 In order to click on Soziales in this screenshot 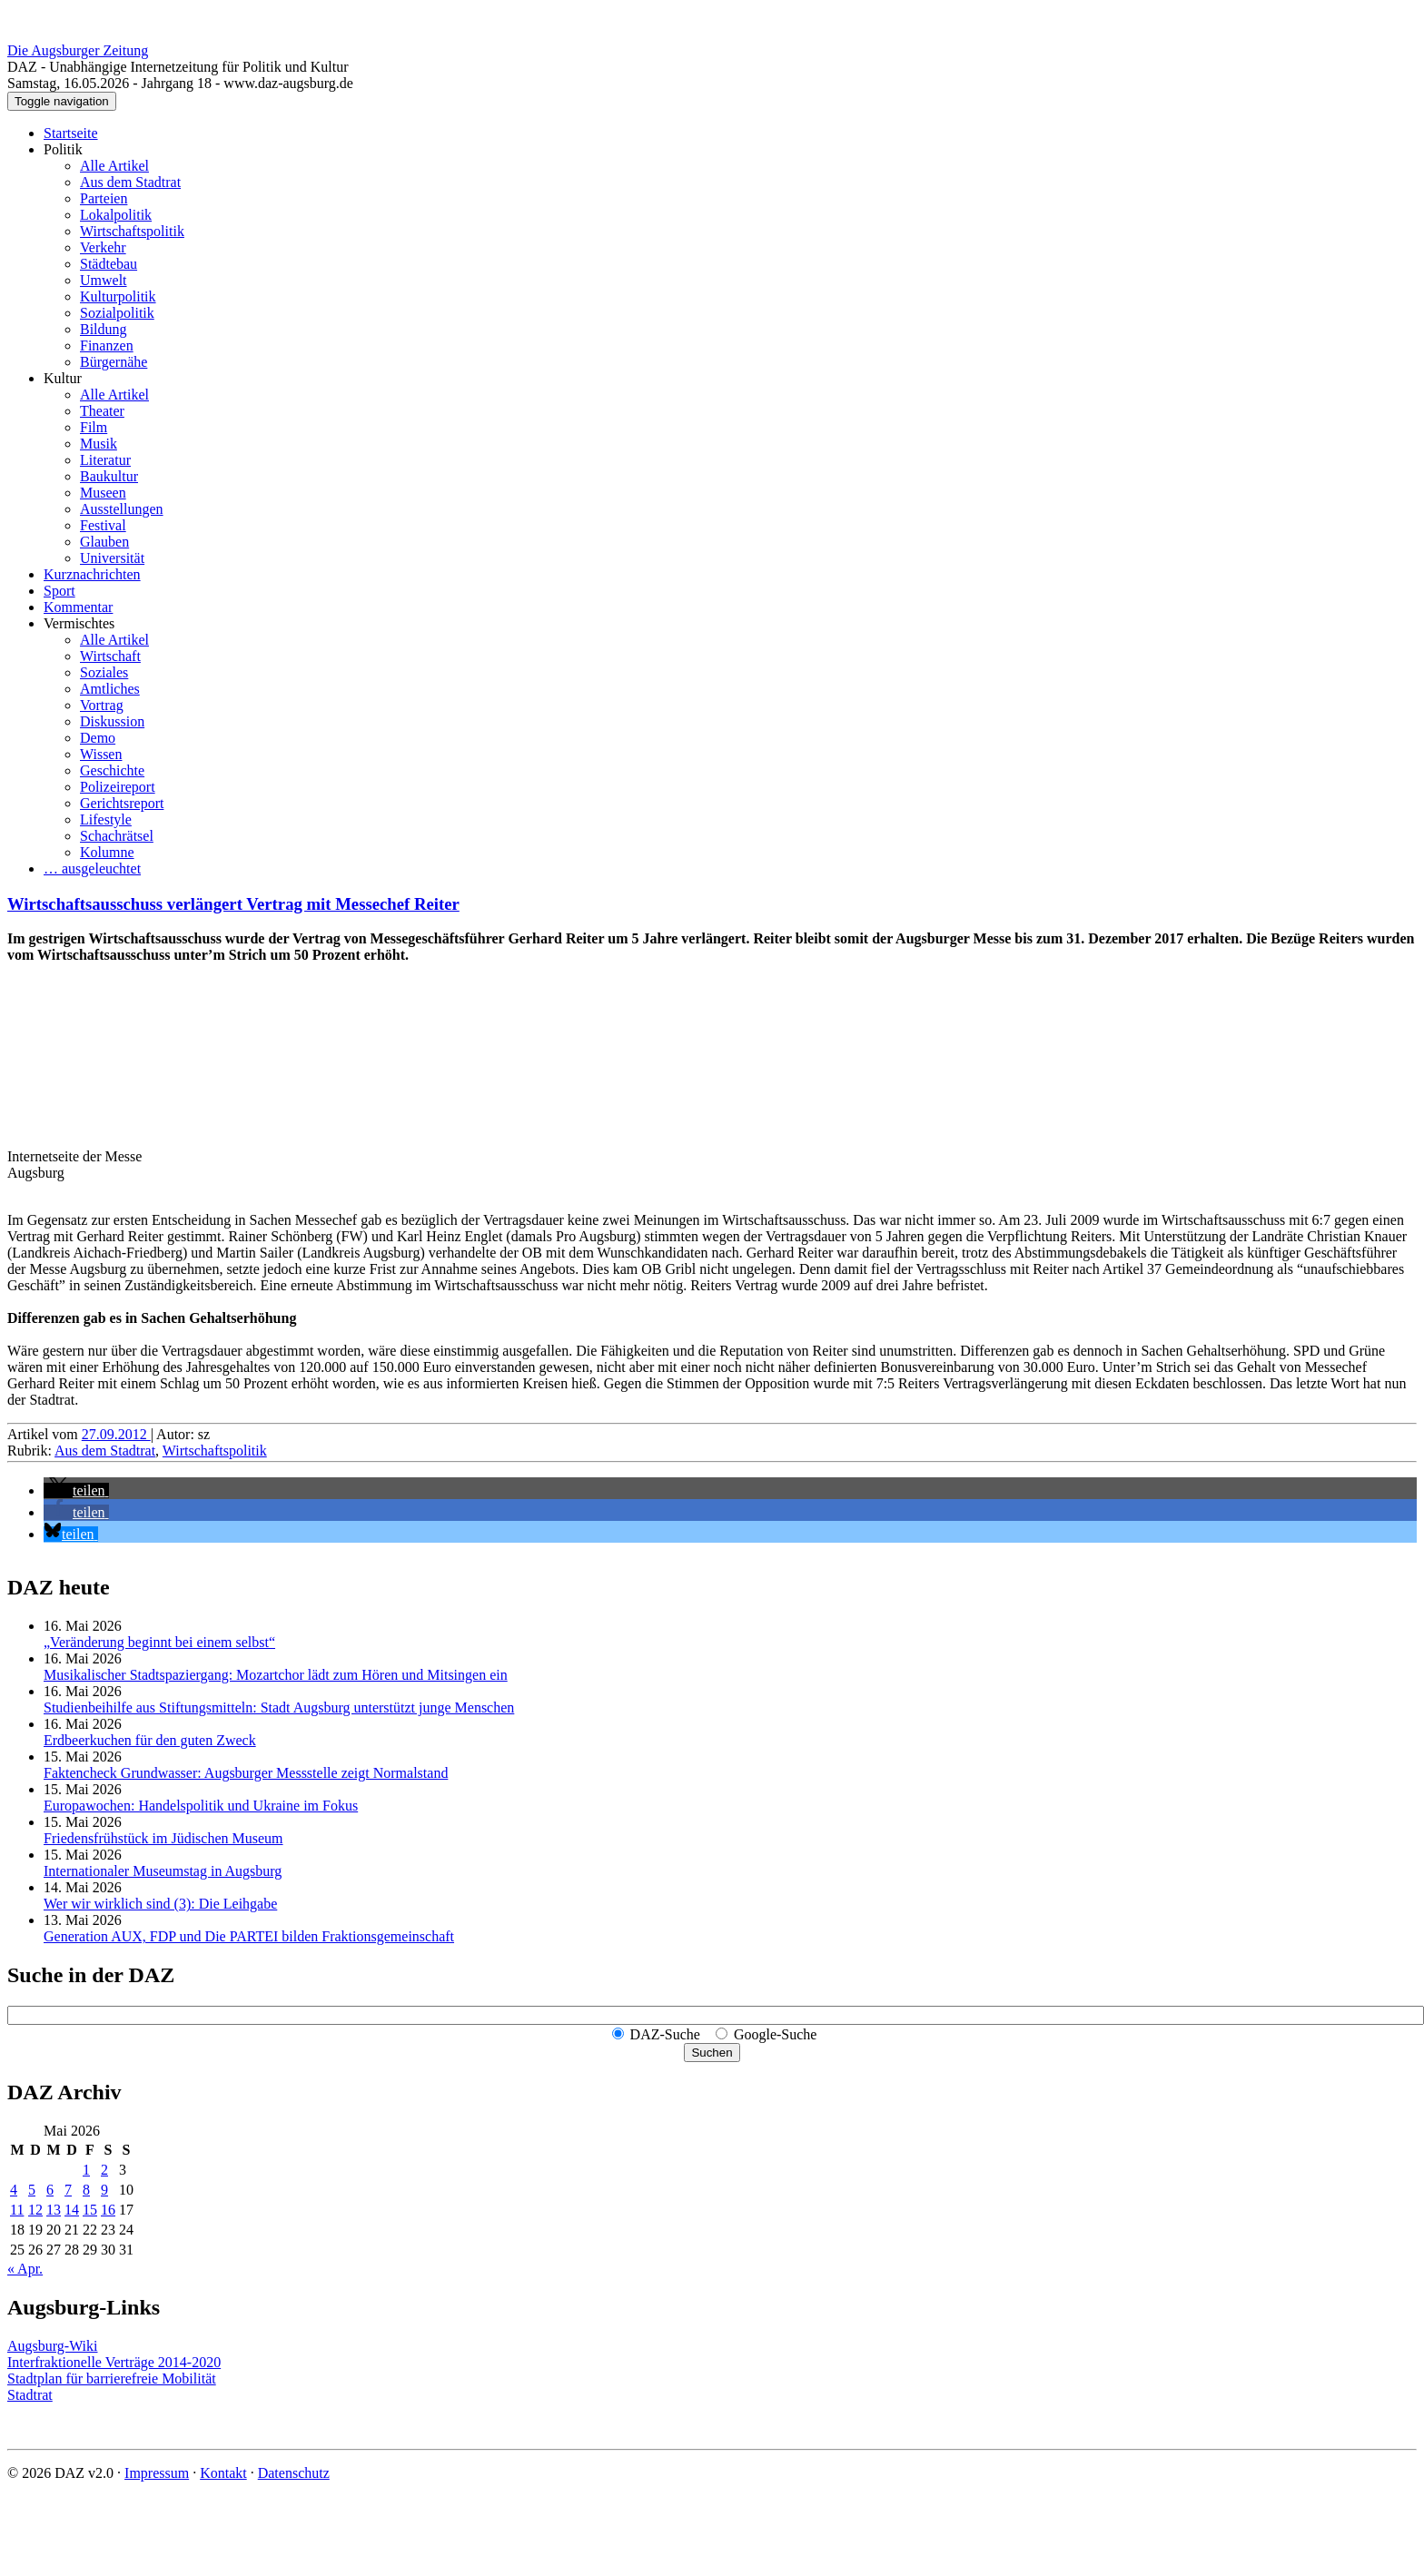, I will do `click(104, 672)`.